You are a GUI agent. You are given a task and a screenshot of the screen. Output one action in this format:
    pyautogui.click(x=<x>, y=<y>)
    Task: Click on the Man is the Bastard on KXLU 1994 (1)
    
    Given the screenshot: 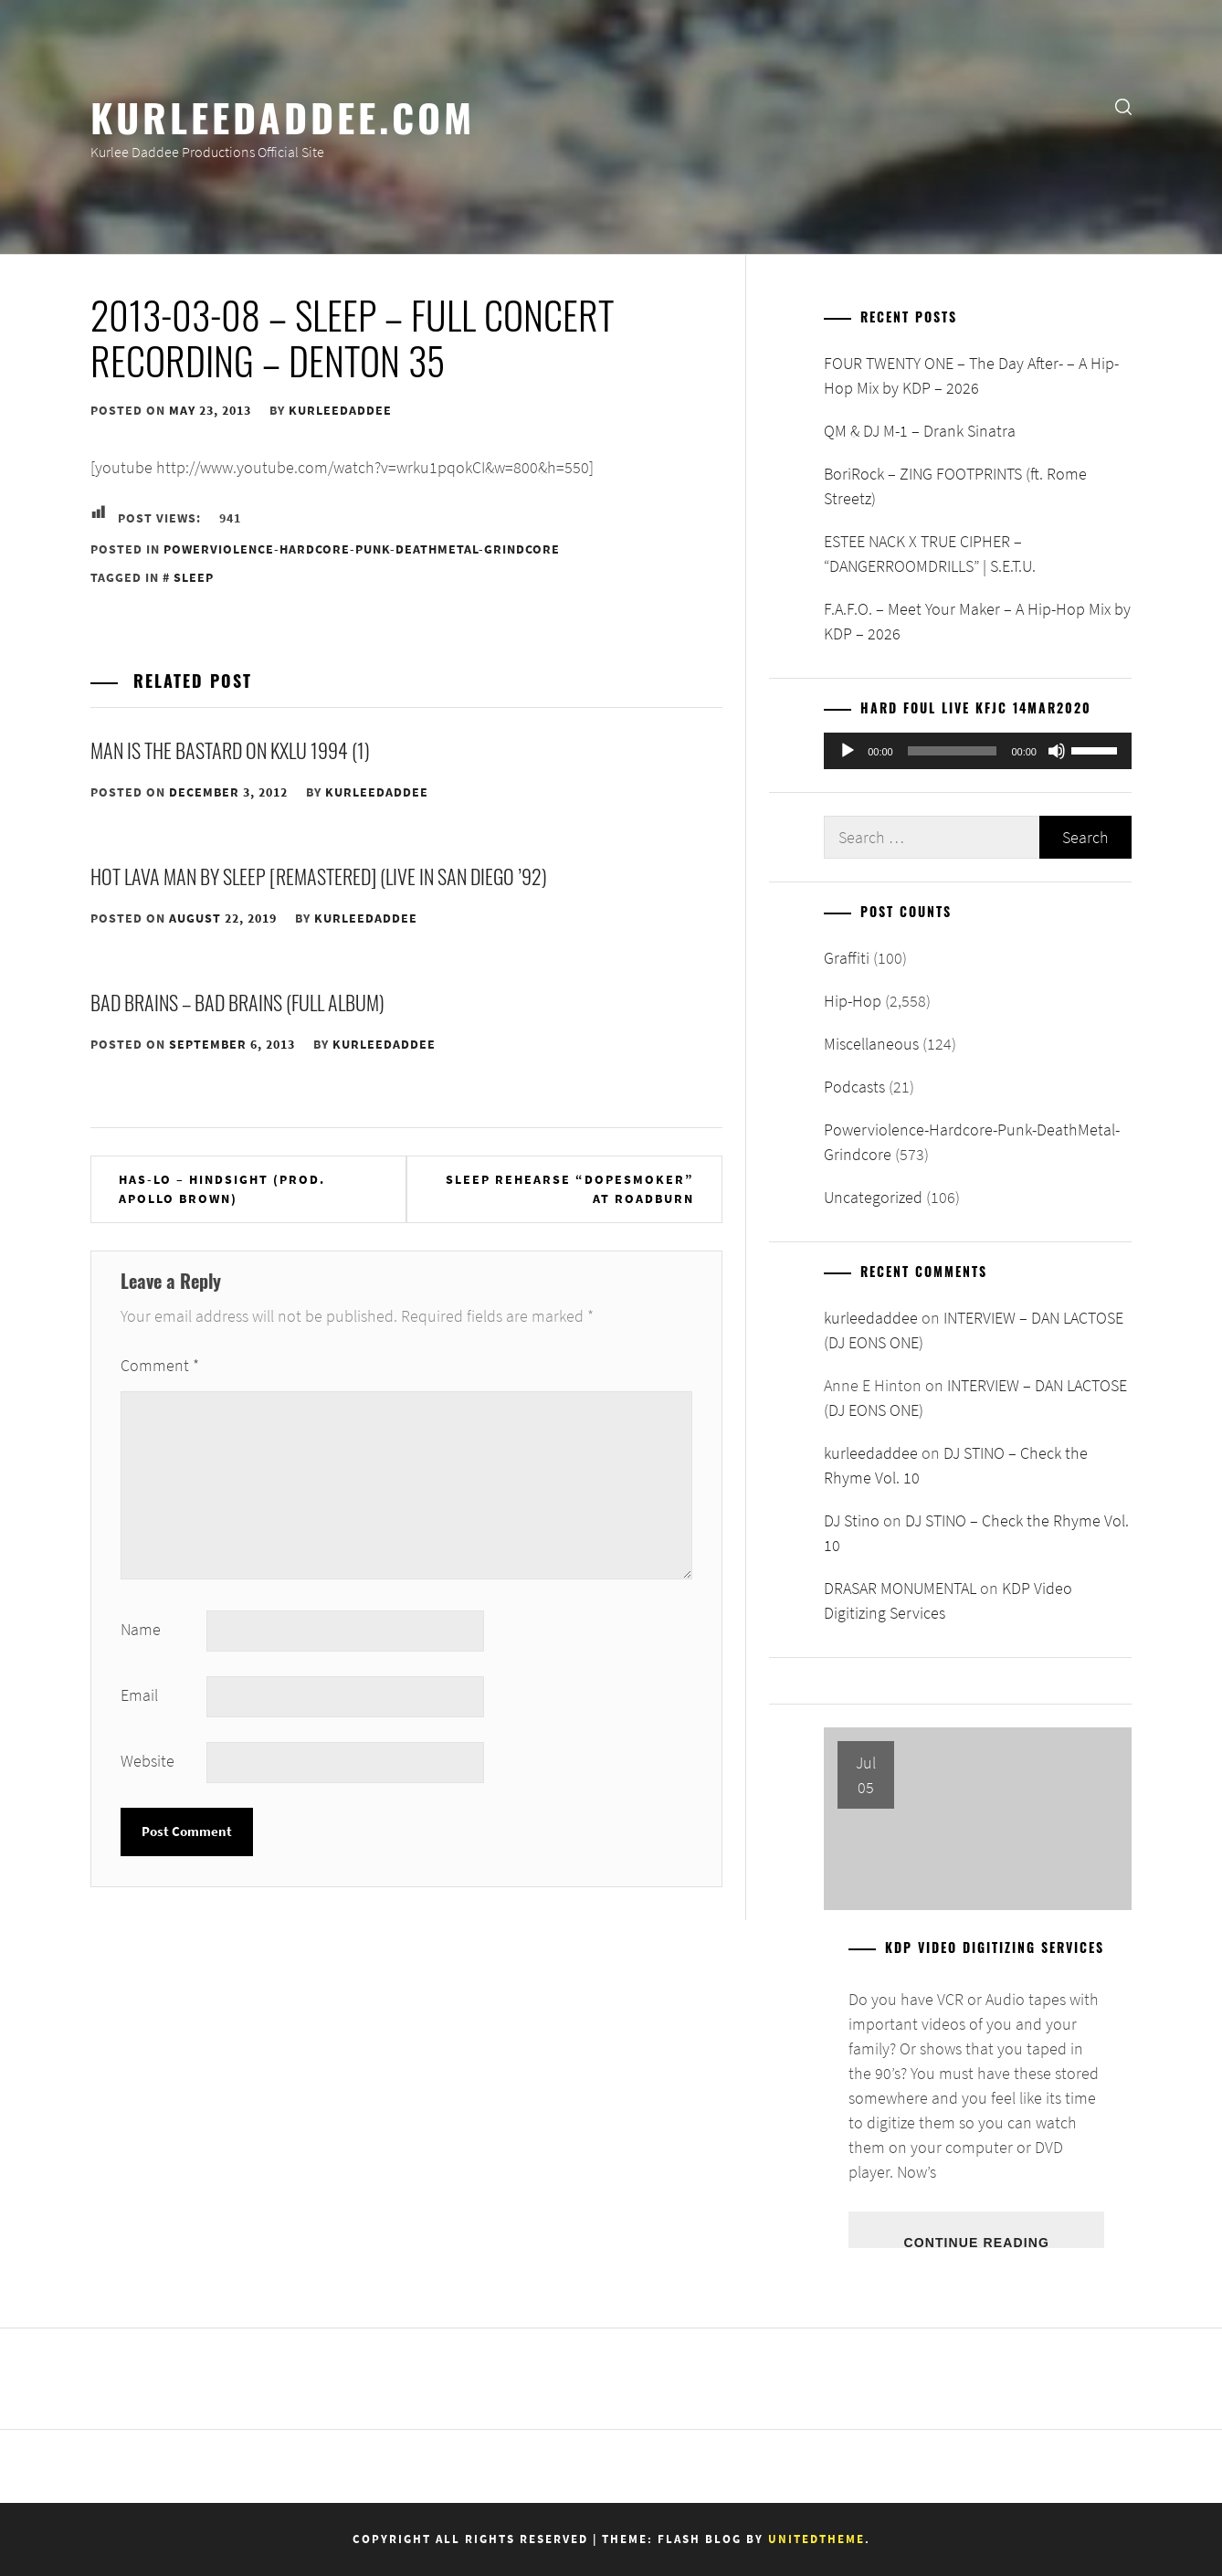 What is the action you would take?
    pyautogui.click(x=230, y=750)
    